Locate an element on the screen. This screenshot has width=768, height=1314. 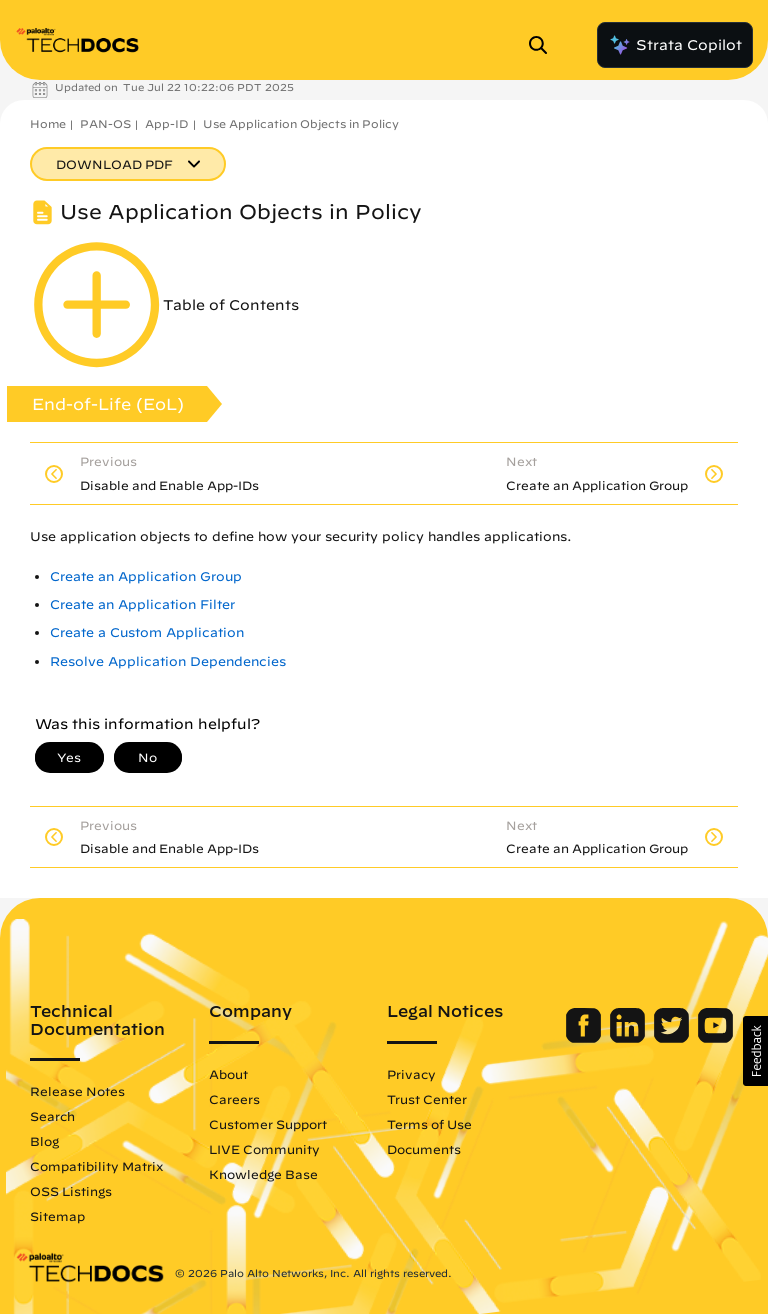
Use Application Objects in Policy is located at coordinates (301, 123).